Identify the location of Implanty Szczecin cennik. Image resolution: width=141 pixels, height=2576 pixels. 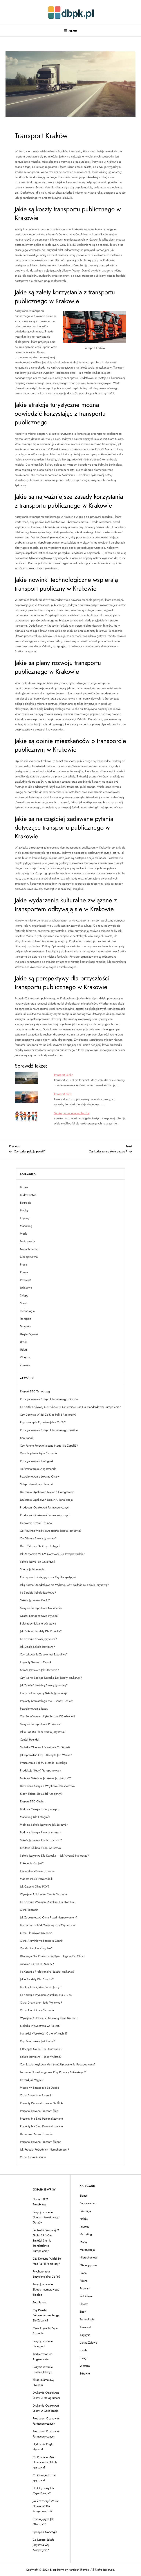
(35, 1662).